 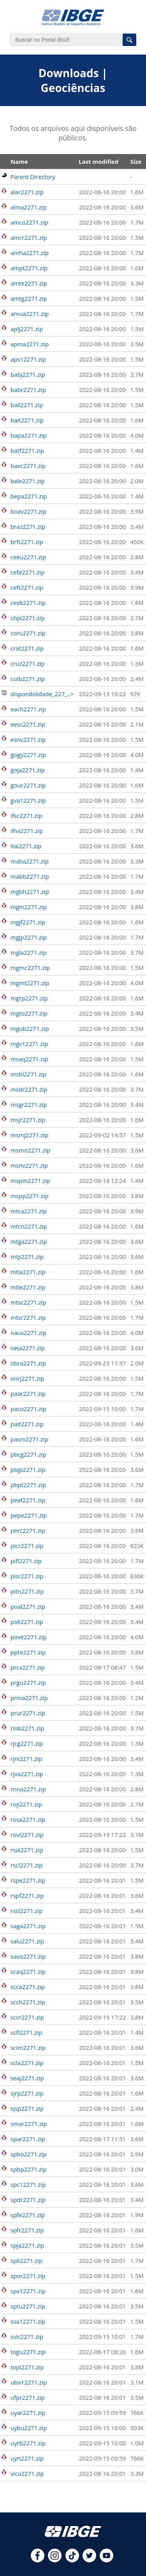 What do you see at coordinates (28, 1713) in the screenshot?
I see `prur2271.zip` at bounding box center [28, 1713].